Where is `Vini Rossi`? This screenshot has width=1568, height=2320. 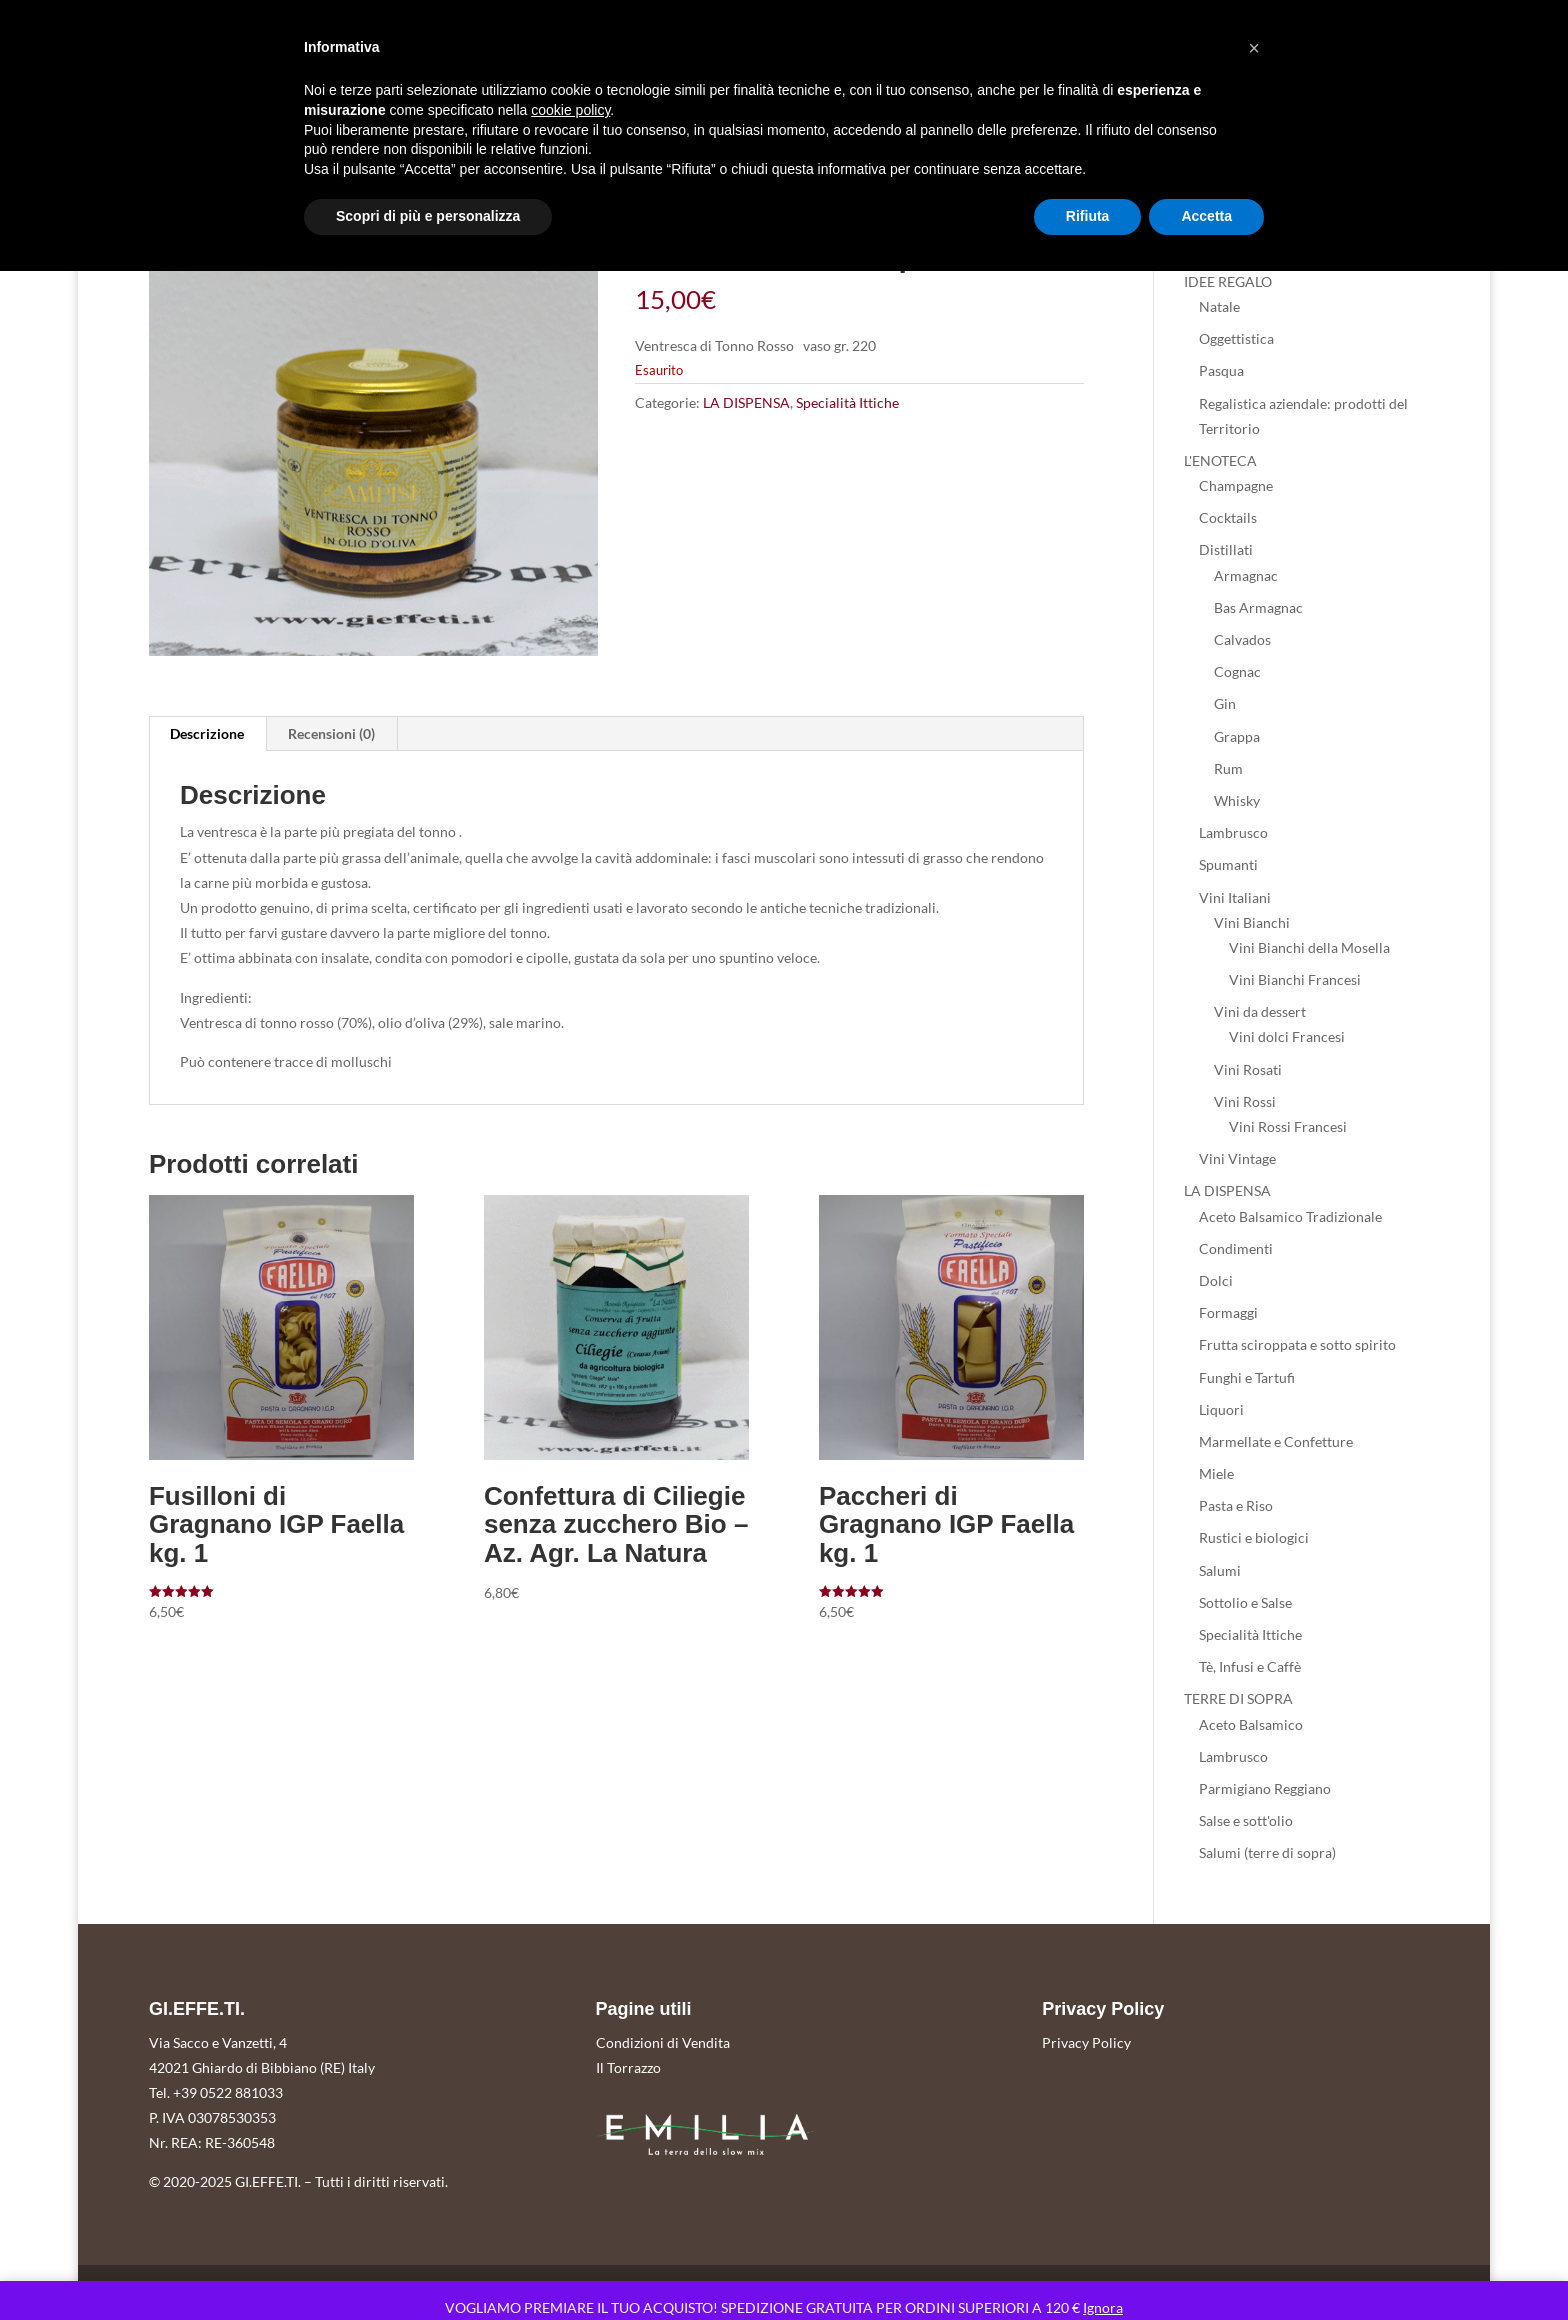 Vini Rossi is located at coordinates (1245, 1101).